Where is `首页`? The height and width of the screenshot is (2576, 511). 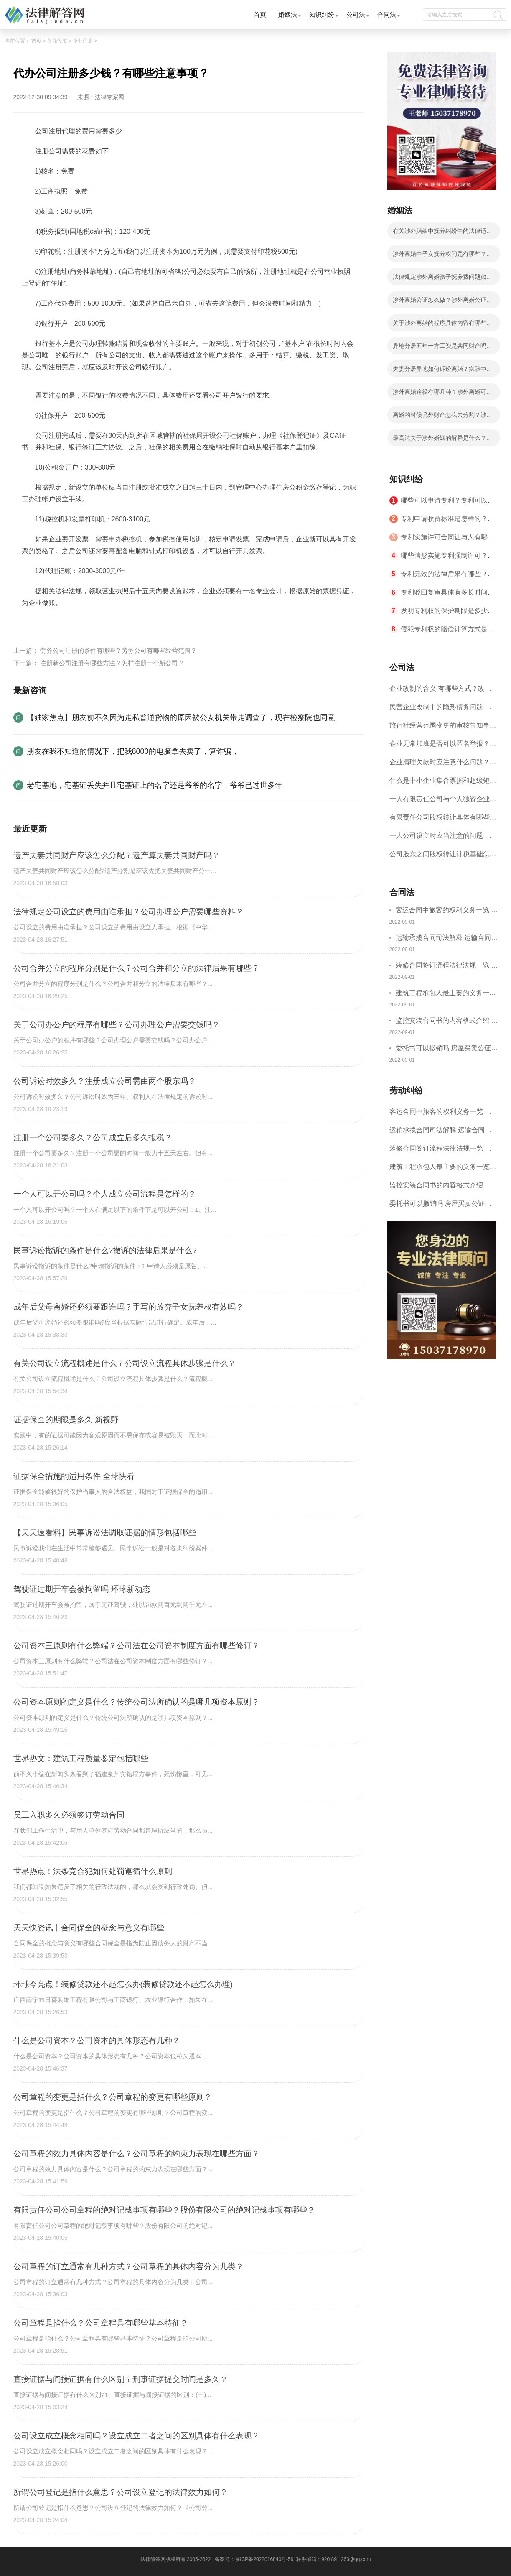
首页 is located at coordinates (260, 14).